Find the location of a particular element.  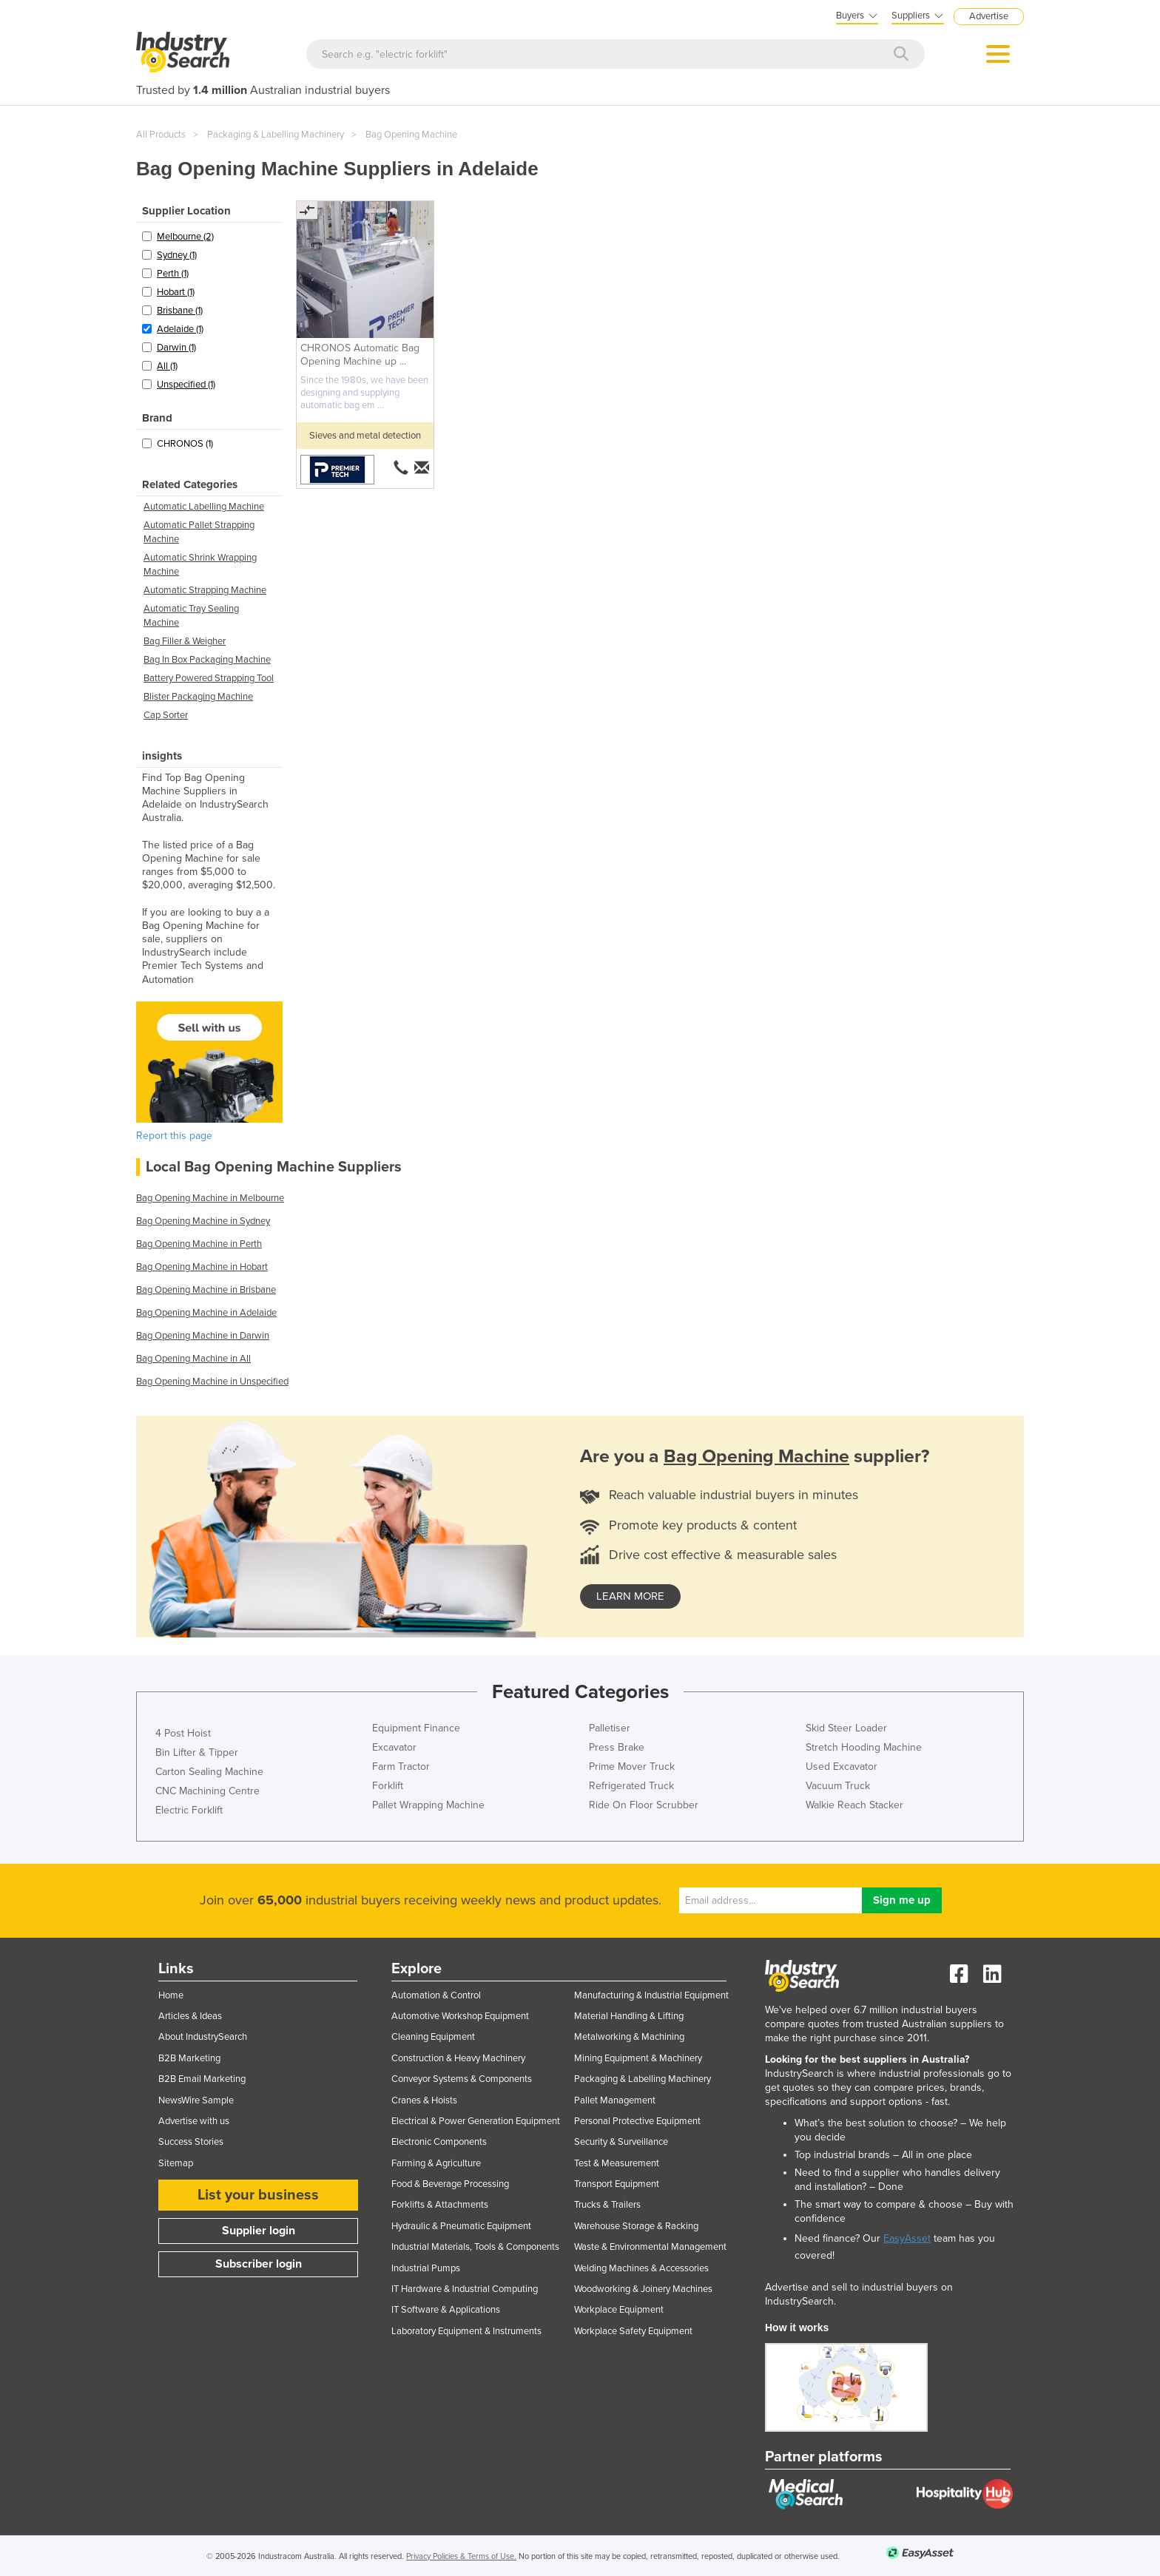

Sitemap is located at coordinates (175, 2163).